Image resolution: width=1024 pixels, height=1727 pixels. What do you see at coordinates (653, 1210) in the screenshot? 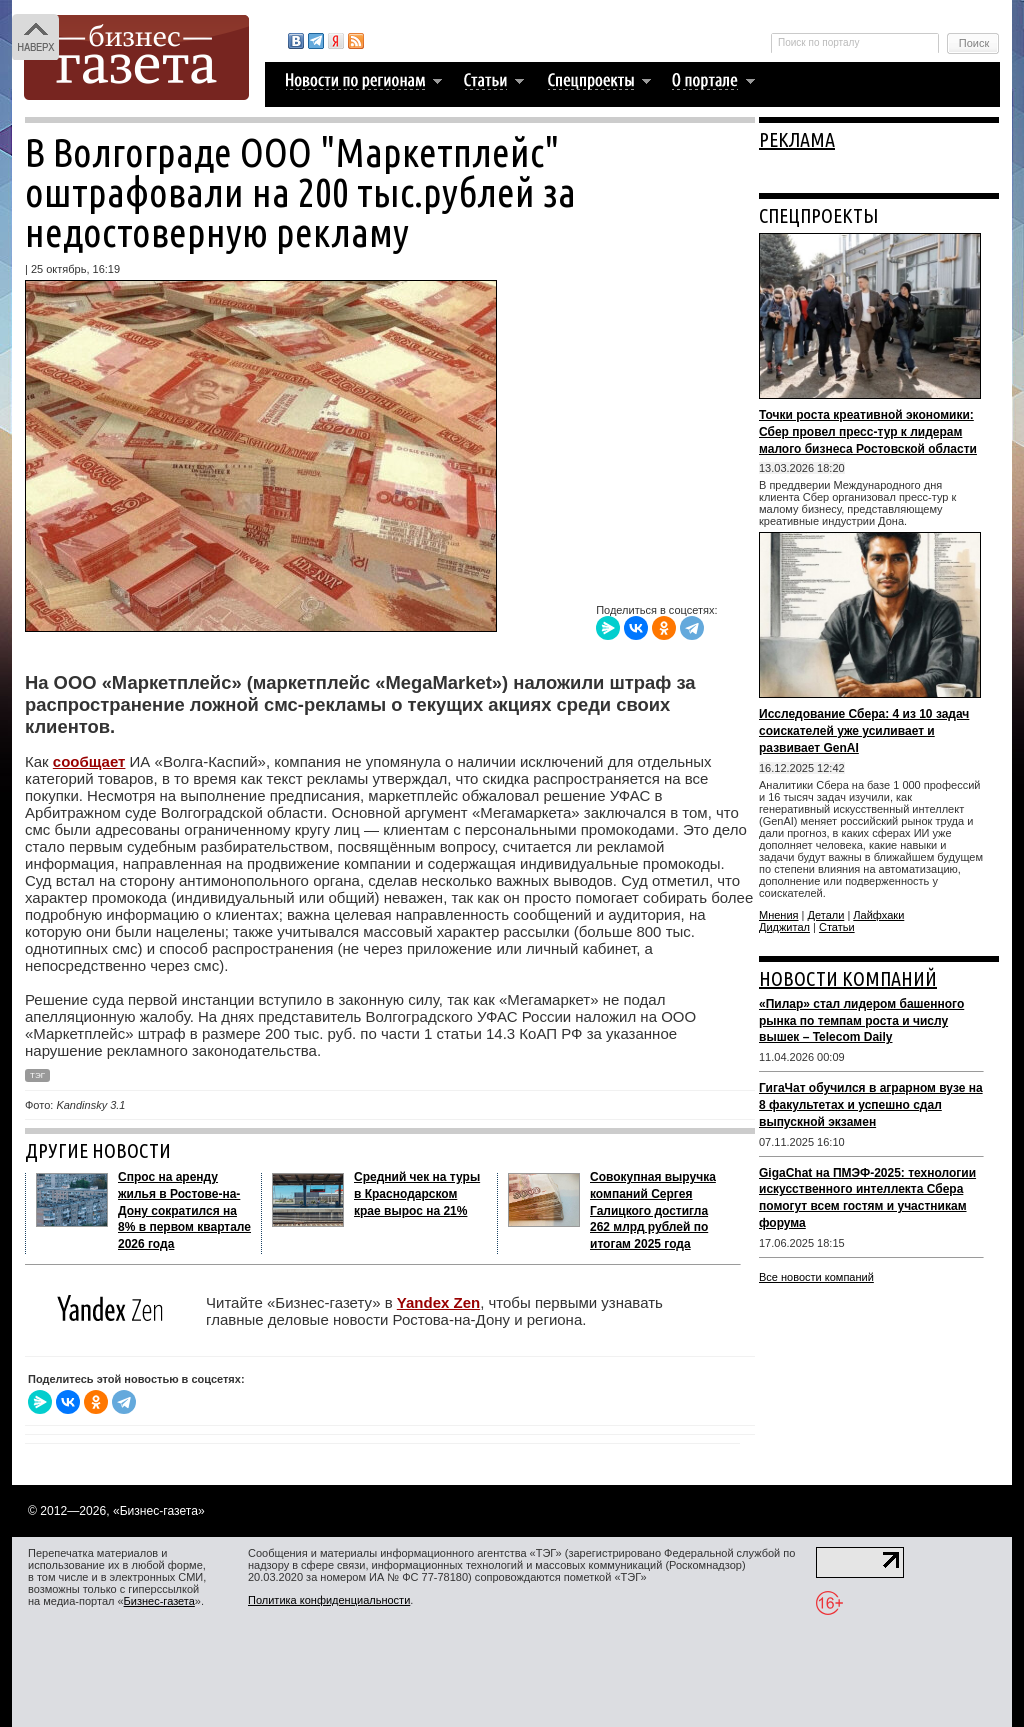
I see `Совокупная выручка компаний Сергея Галицкого достигла 262 млрд рублей по итогам 2025 года` at bounding box center [653, 1210].